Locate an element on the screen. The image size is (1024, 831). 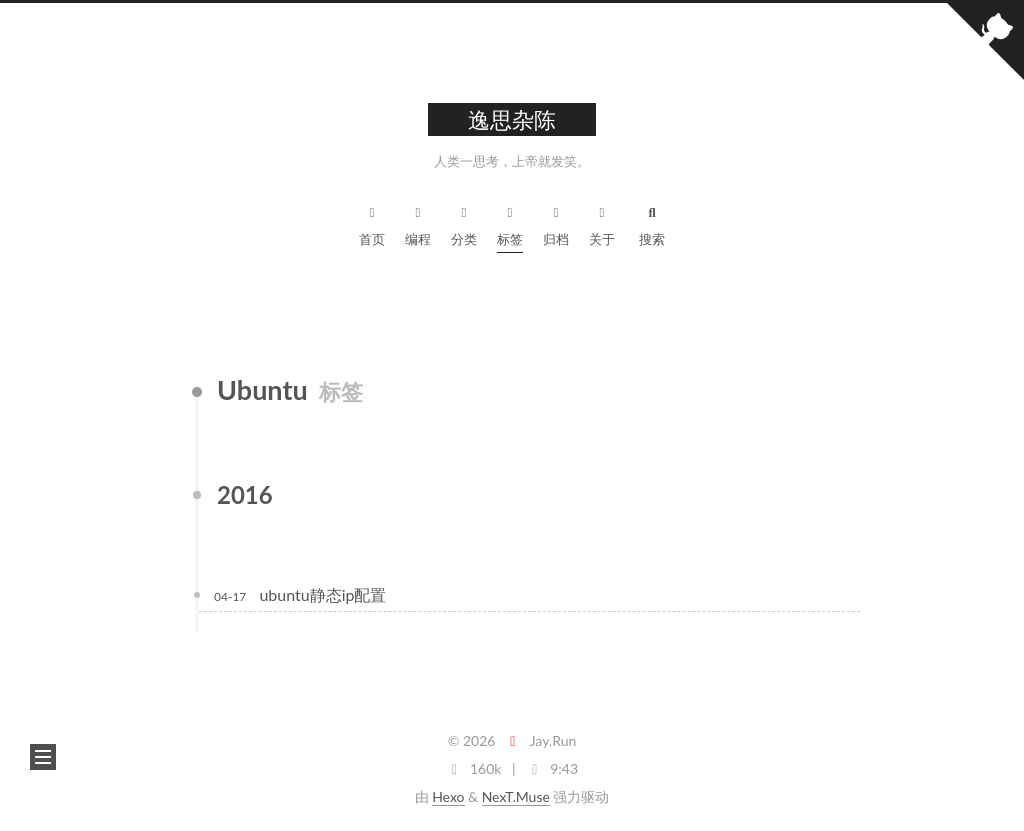
分类 is located at coordinates (464, 223).